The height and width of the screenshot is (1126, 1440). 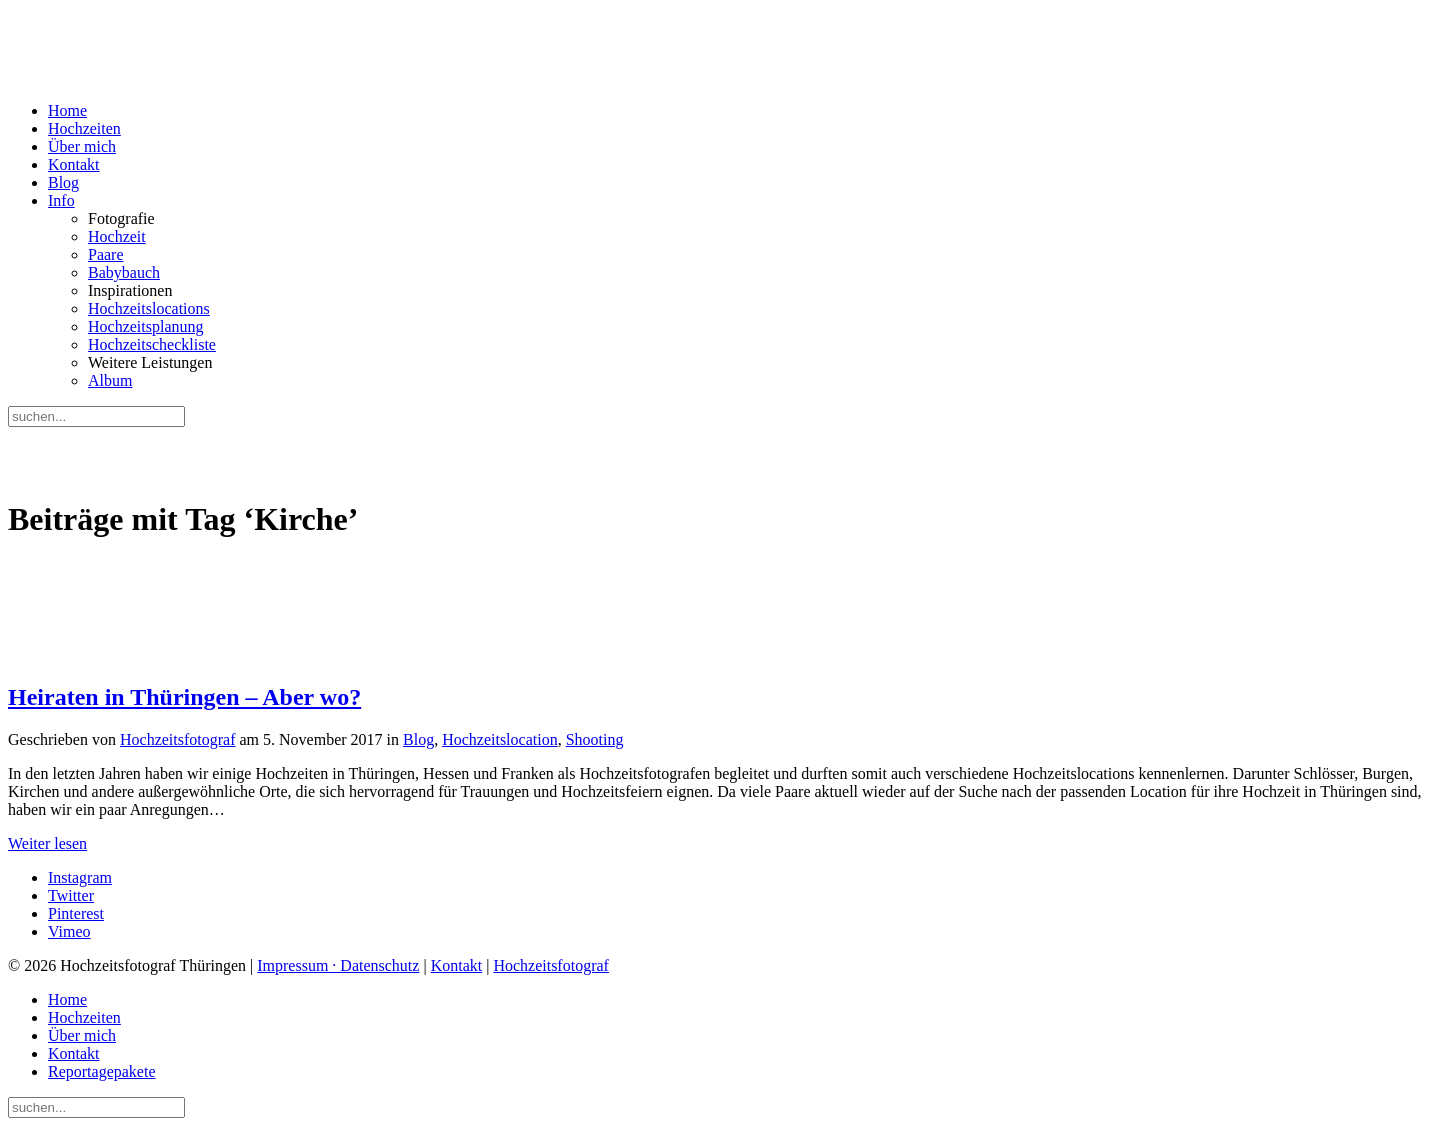 I want to click on Impressum · Datenschutz, so click(x=338, y=965).